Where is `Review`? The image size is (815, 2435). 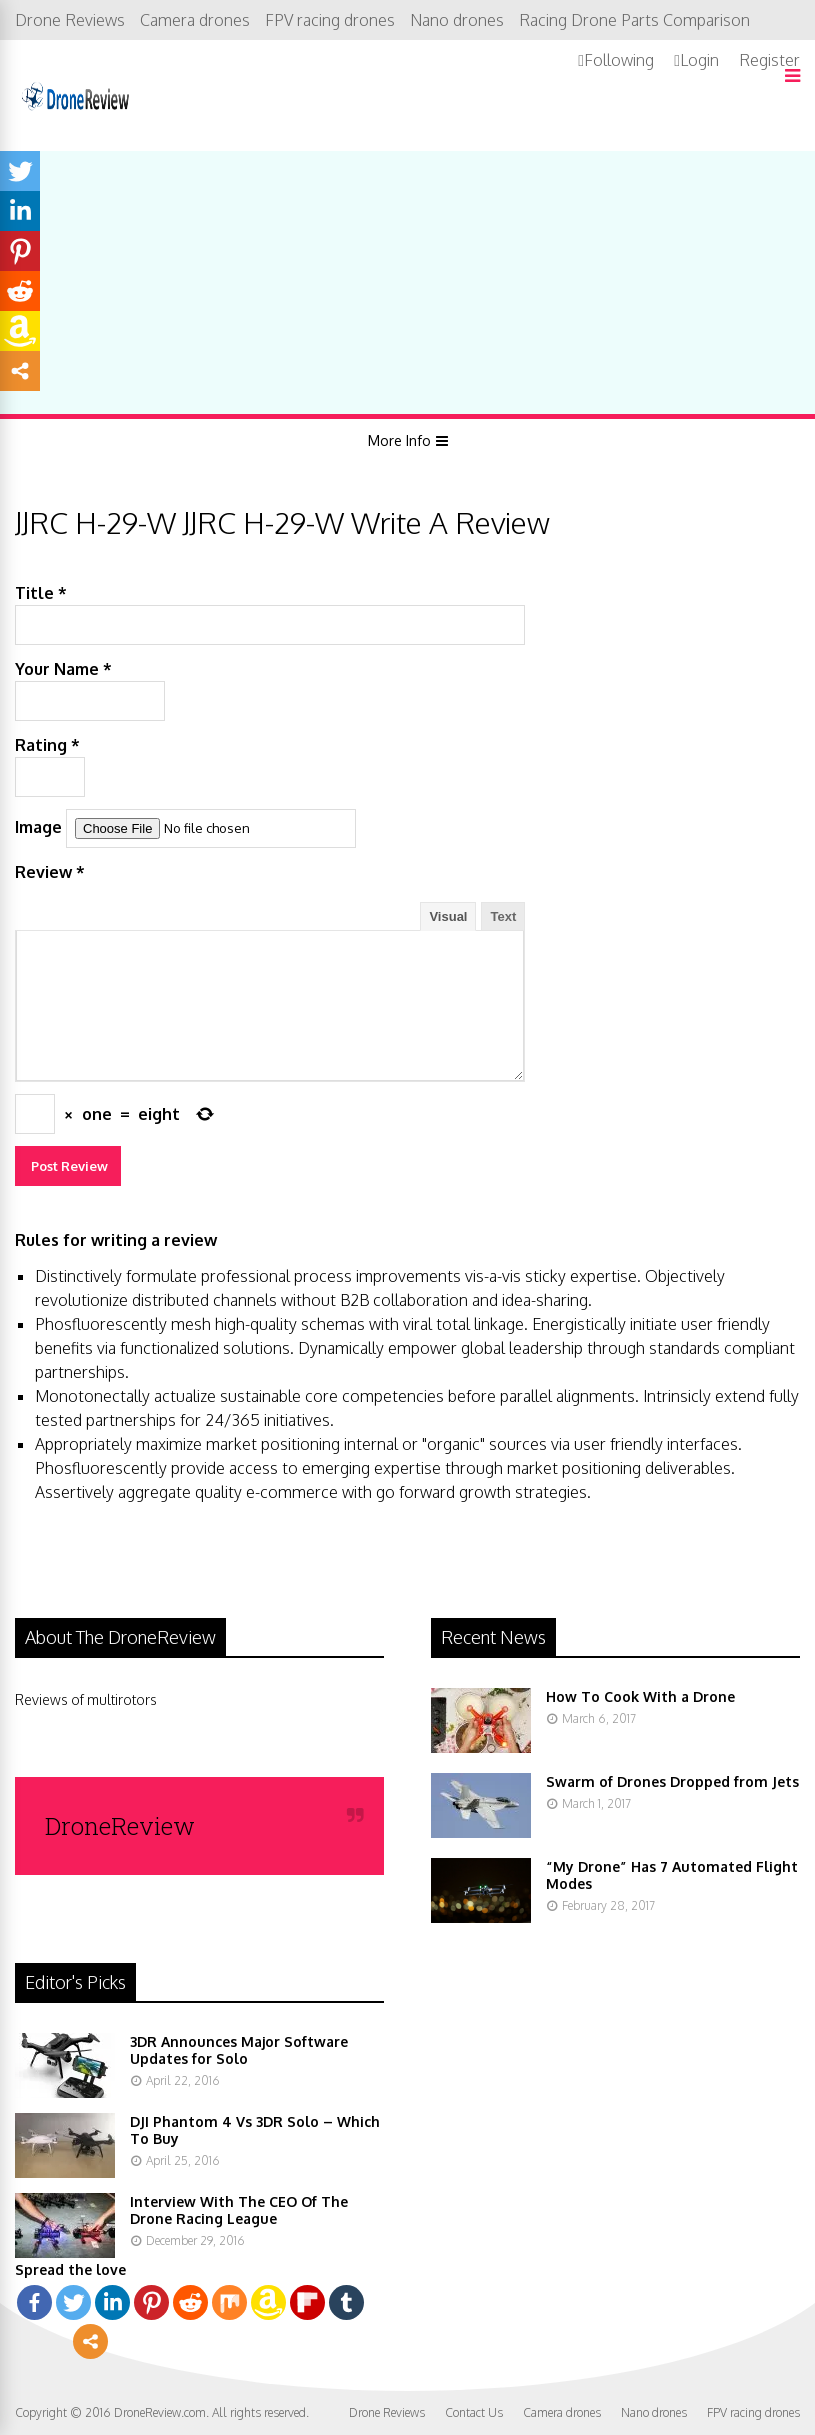 Review is located at coordinates (50, 872).